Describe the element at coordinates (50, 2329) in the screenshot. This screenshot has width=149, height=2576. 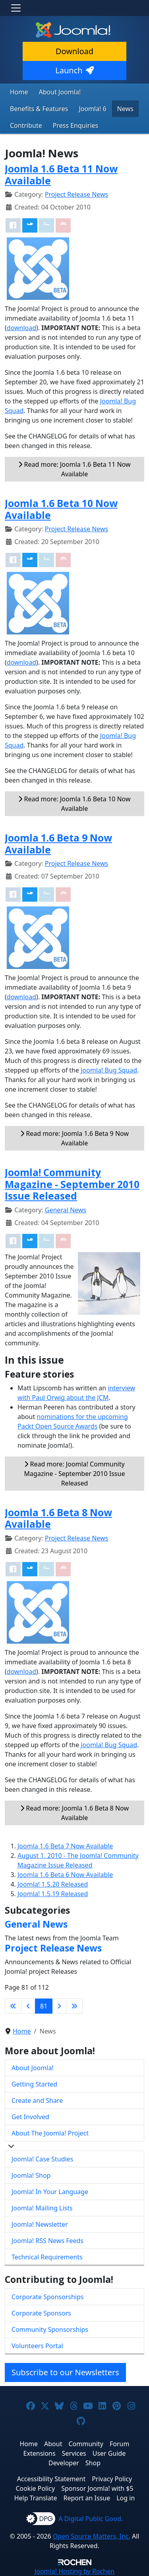
I see `Community Sponsorships` at that location.